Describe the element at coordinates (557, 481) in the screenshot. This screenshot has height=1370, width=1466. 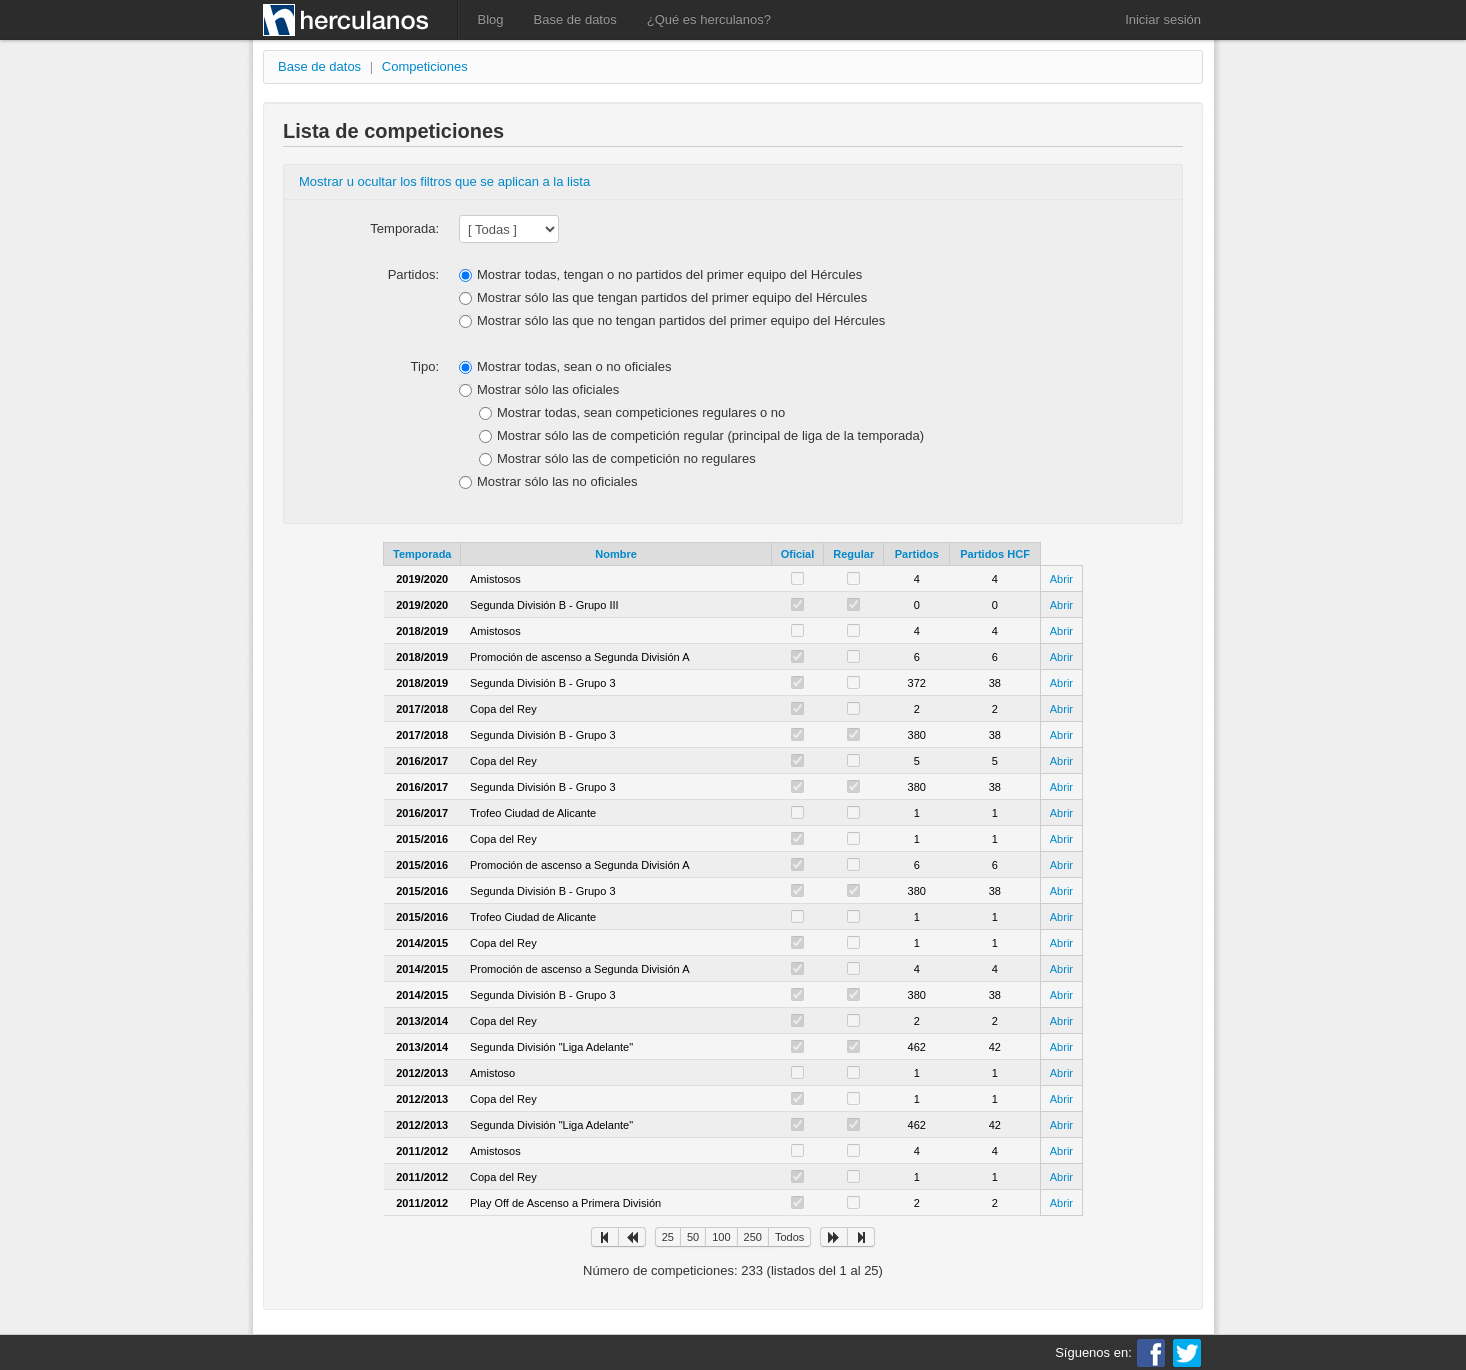
I see `Mostrar sólo las no oficiales` at that location.